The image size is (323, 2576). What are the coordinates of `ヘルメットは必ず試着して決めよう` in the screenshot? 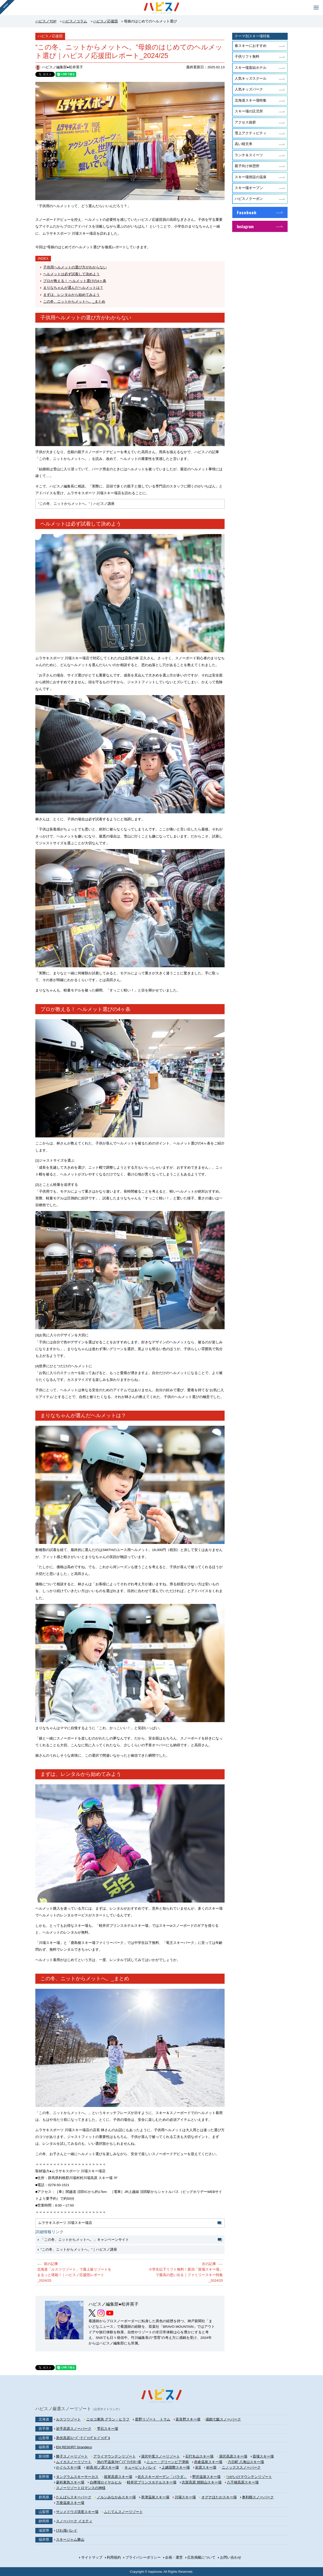 It's located at (71, 274).